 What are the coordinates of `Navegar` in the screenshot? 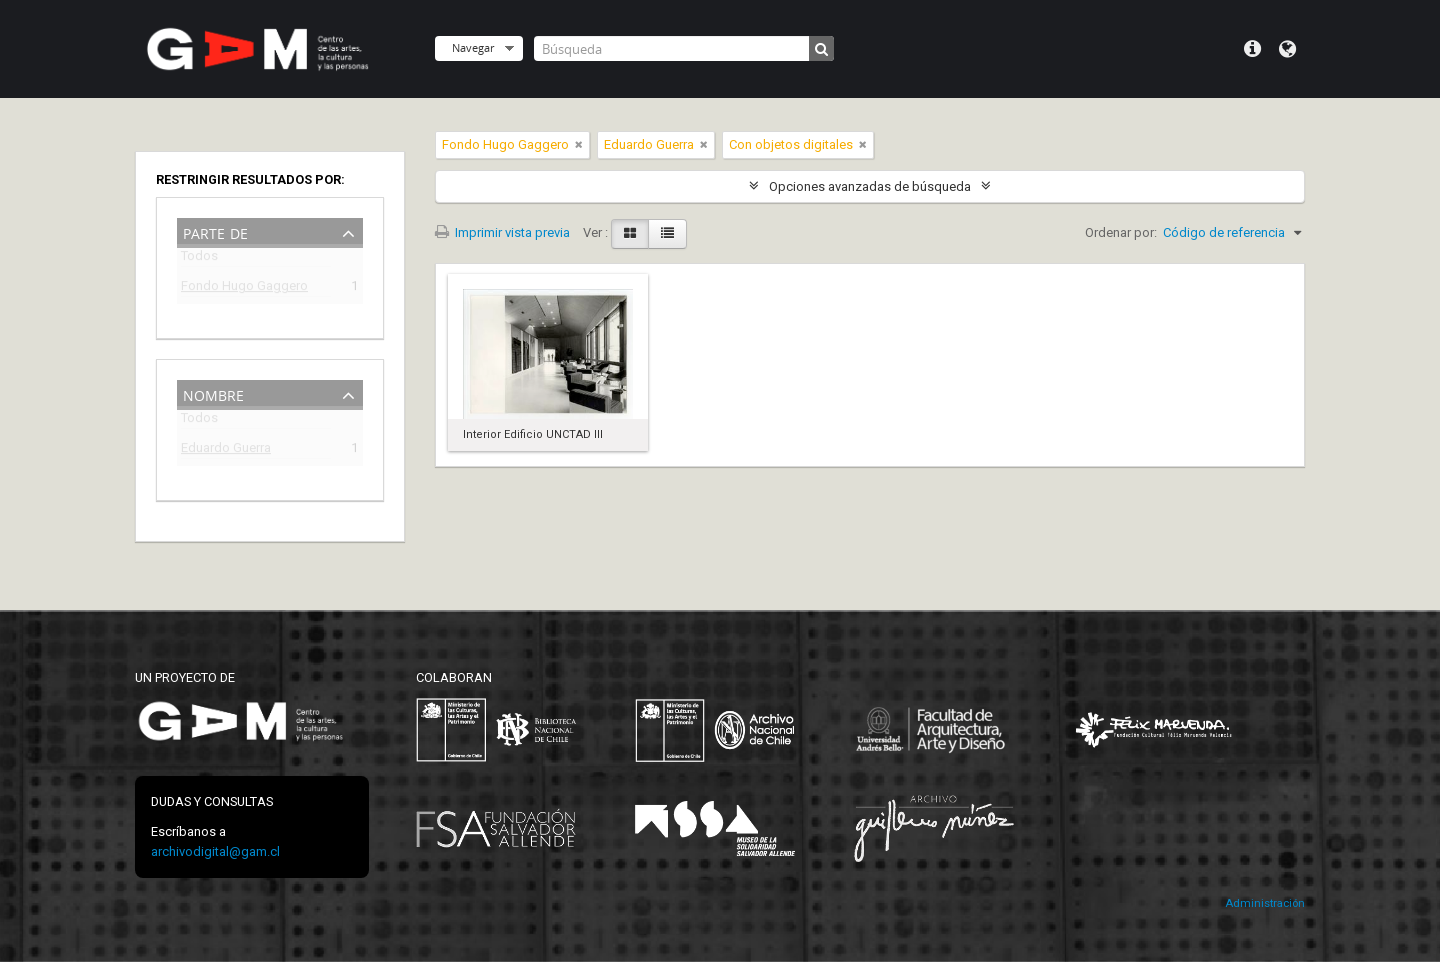 It's located at (473, 47).